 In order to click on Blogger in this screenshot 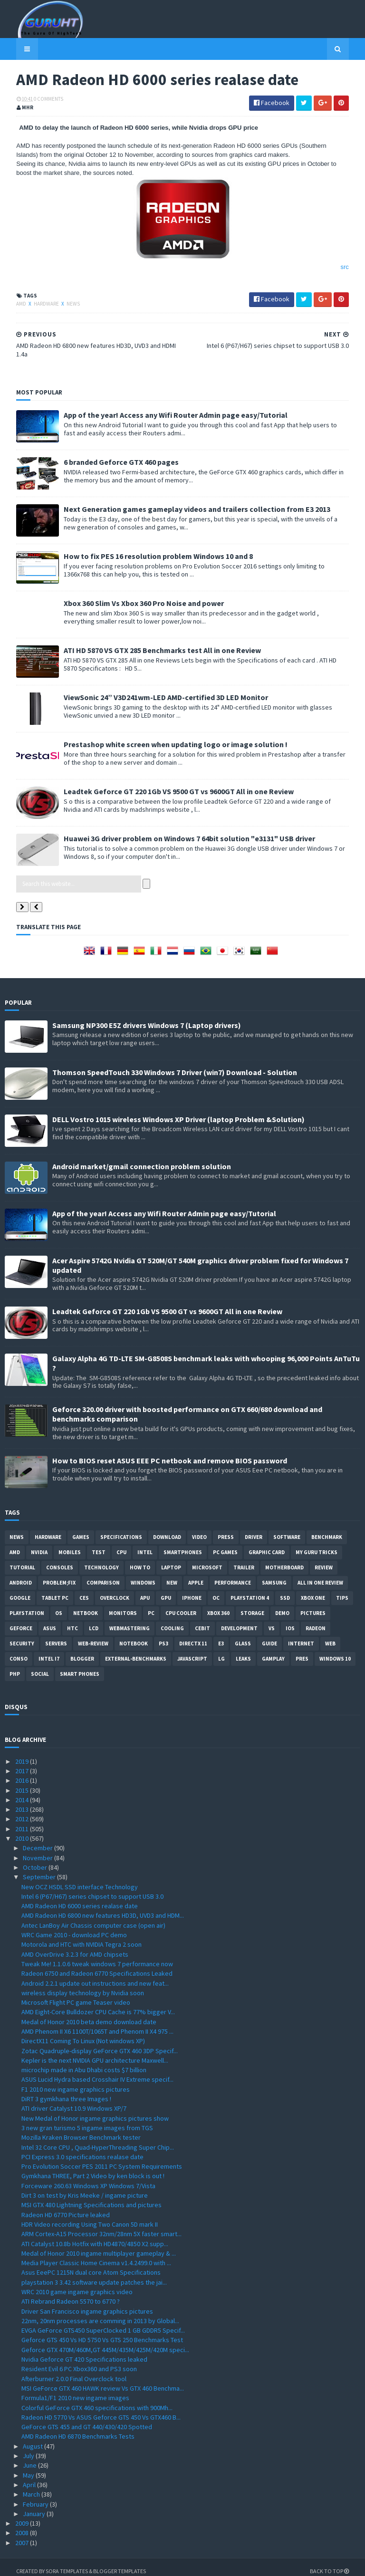, I will do `click(82, 1650)`.